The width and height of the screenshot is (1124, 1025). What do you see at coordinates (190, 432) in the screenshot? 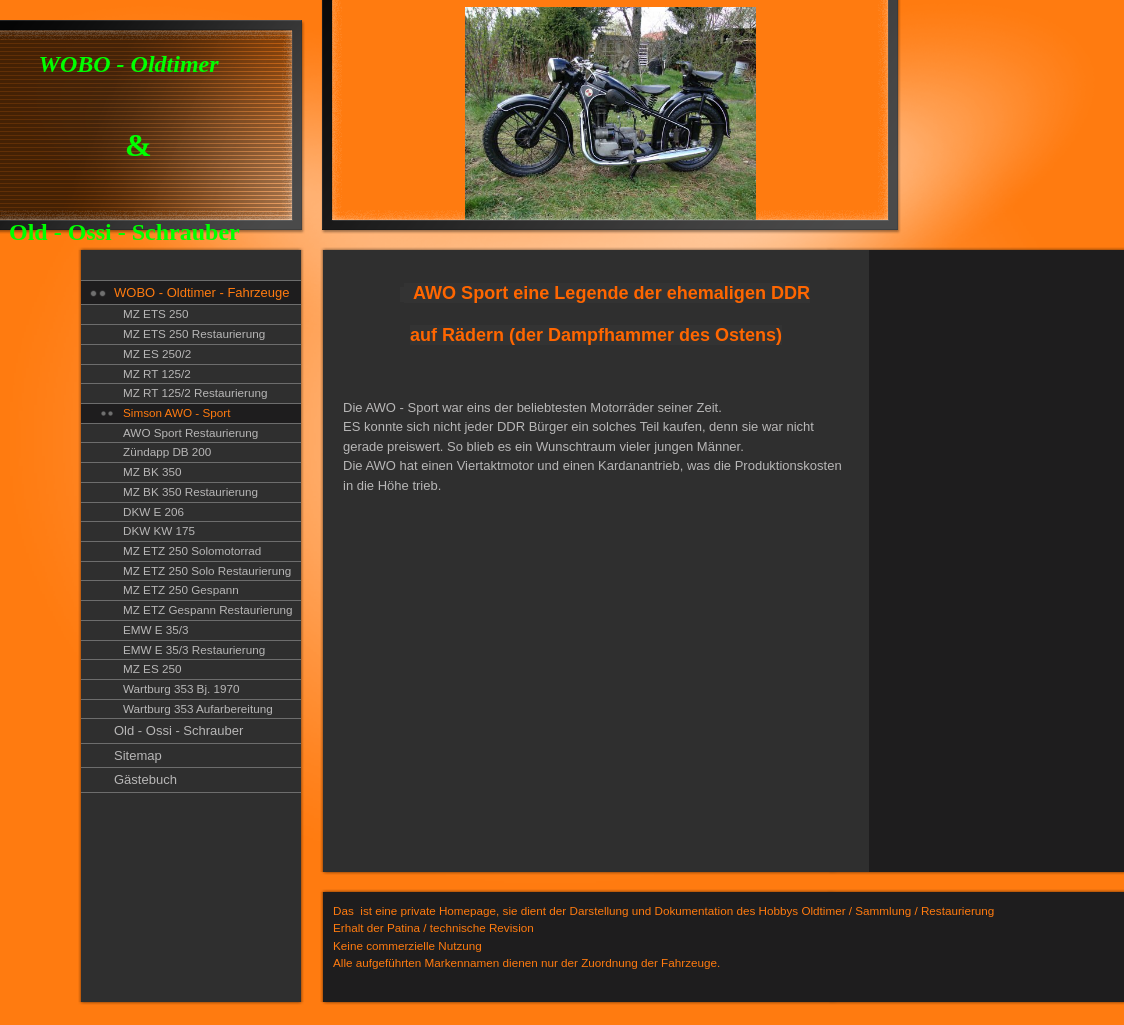
I see `AWO Sport Restaurierung` at bounding box center [190, 432].